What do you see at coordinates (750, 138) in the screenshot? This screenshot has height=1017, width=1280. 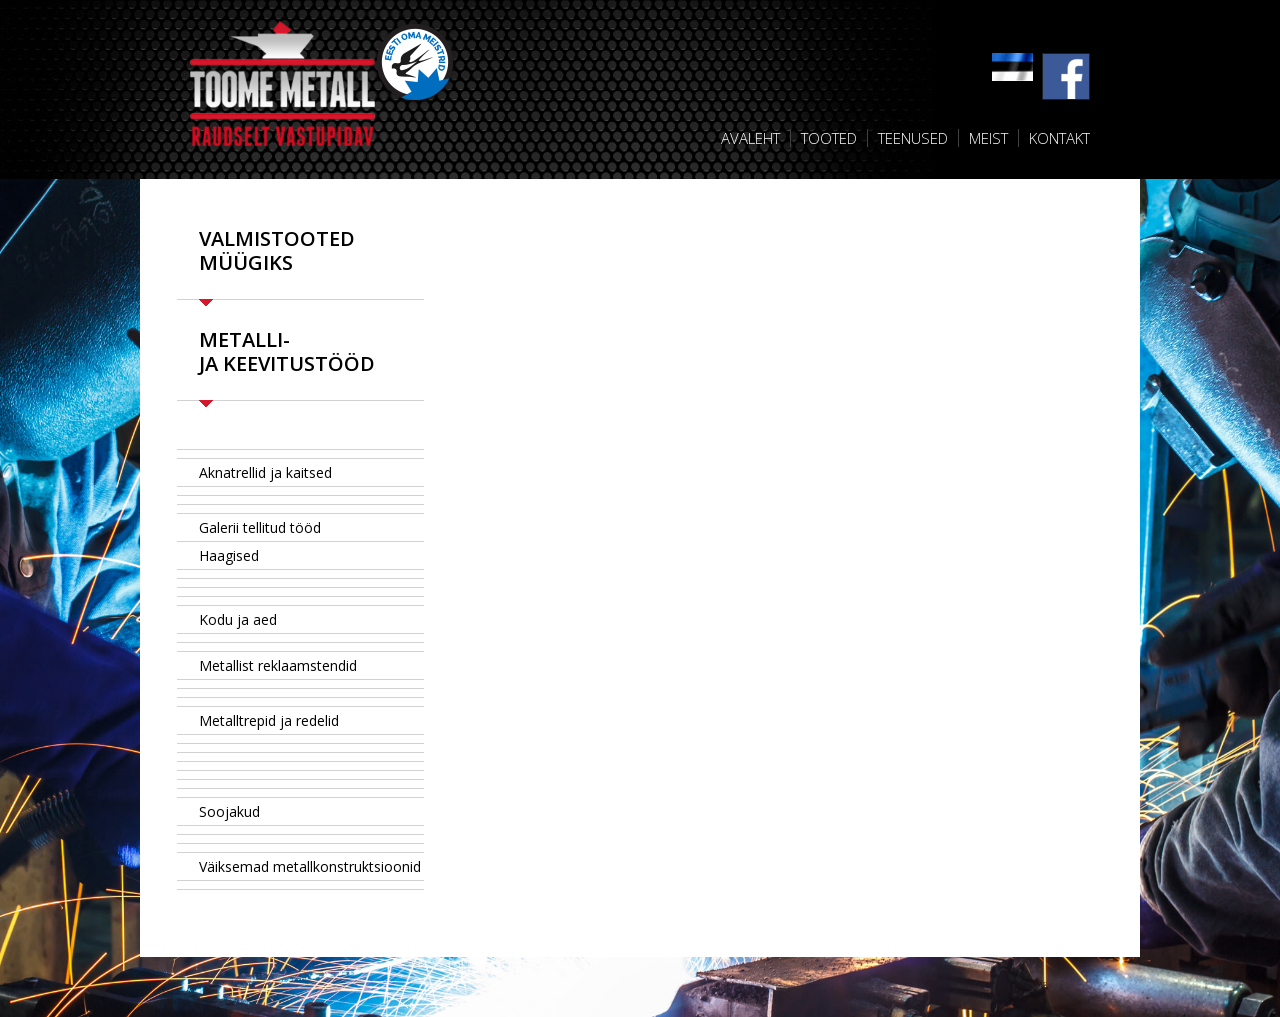 I see `Avaleht` at bounding box center [750, 138].